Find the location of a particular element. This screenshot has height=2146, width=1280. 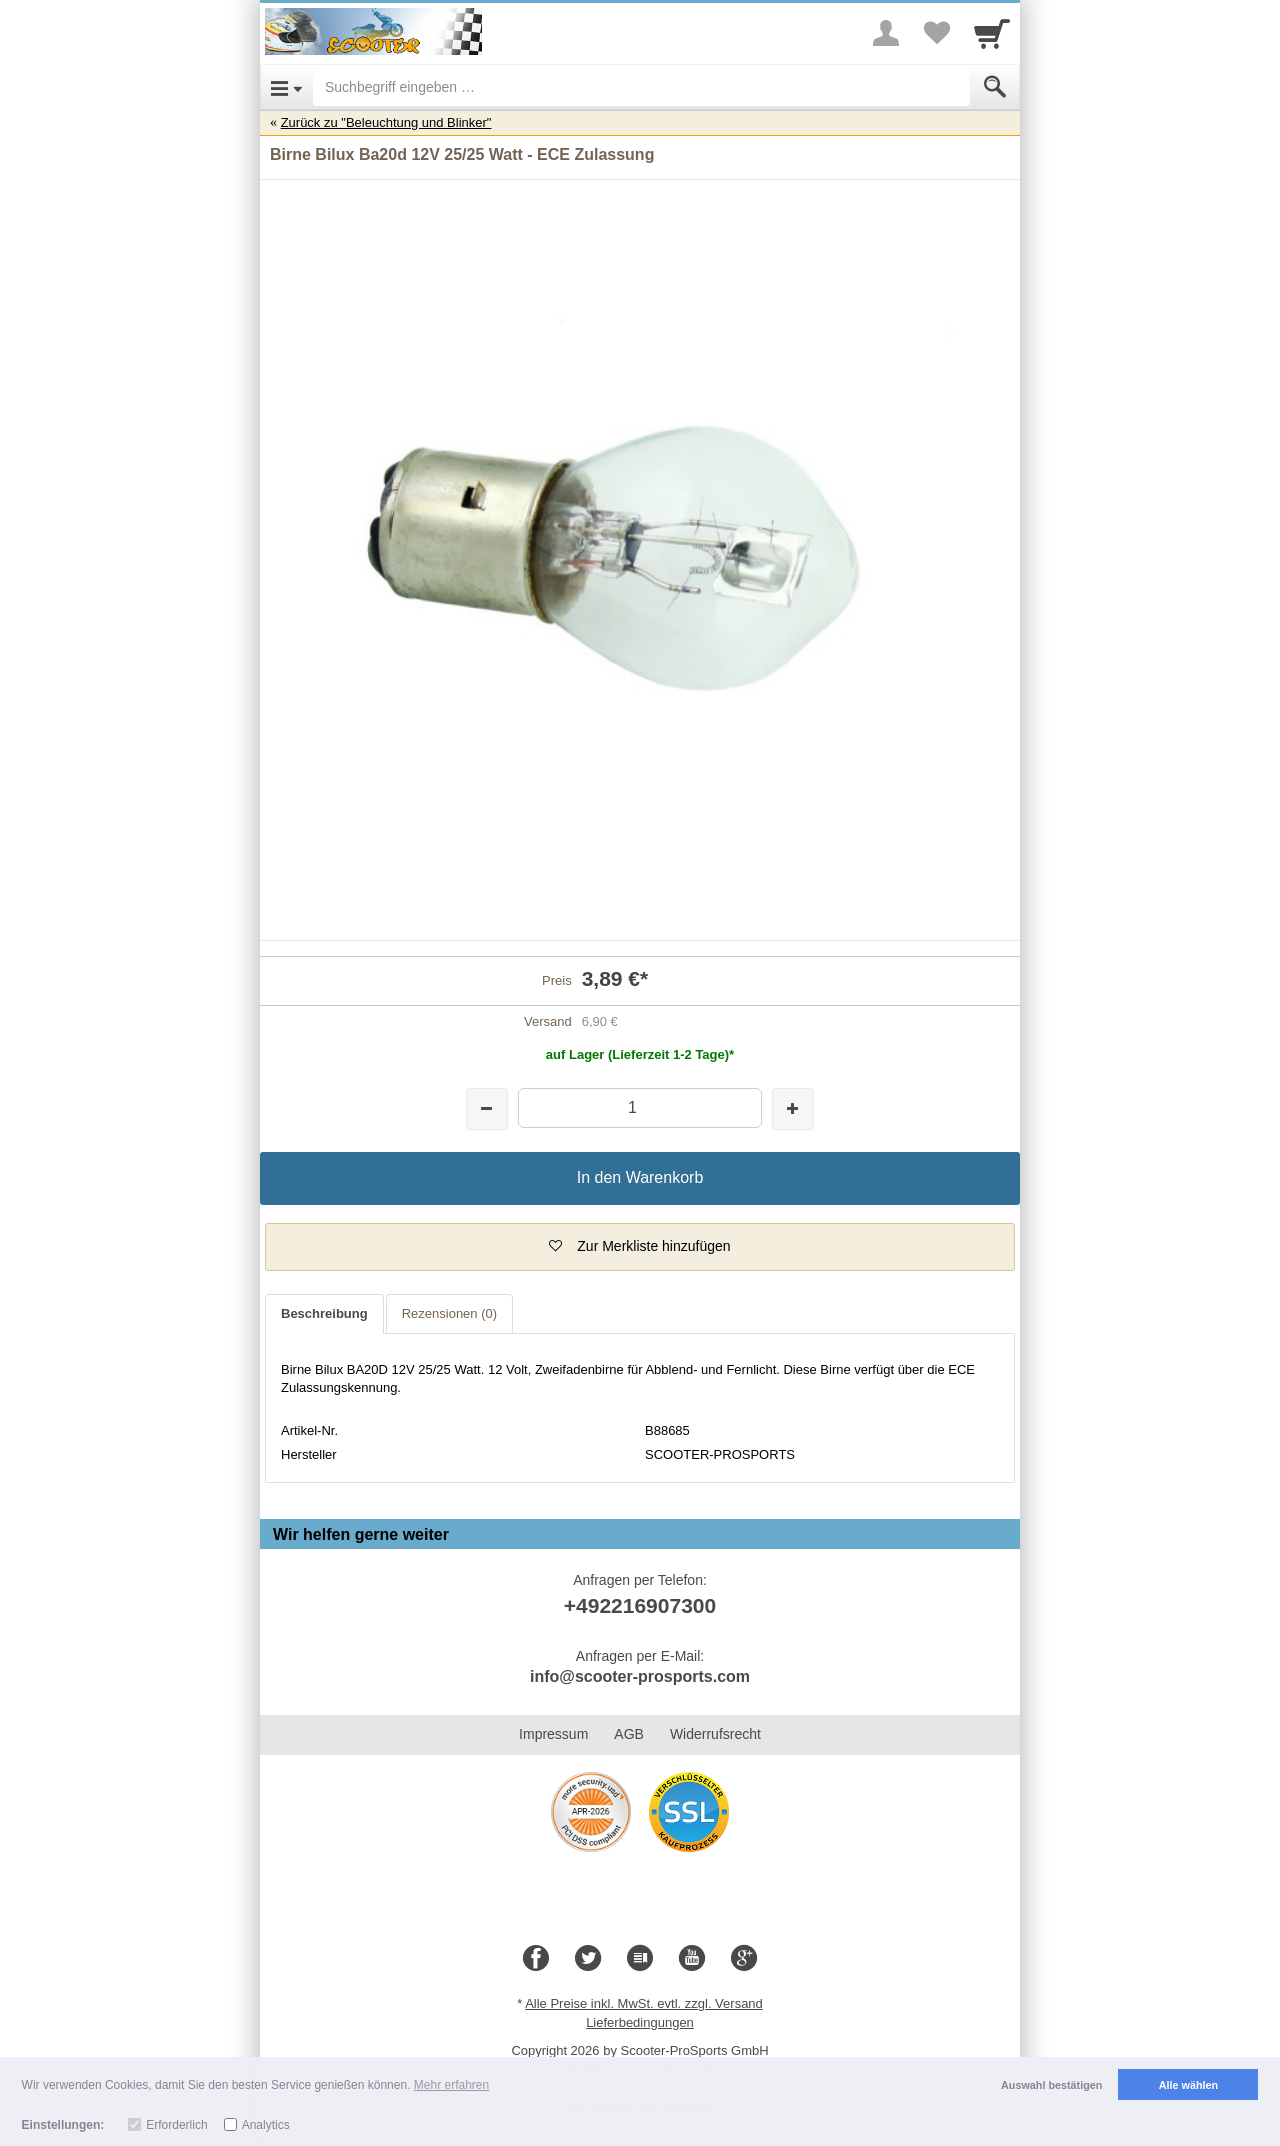

Analytics is located at coordinates (266, 2125).